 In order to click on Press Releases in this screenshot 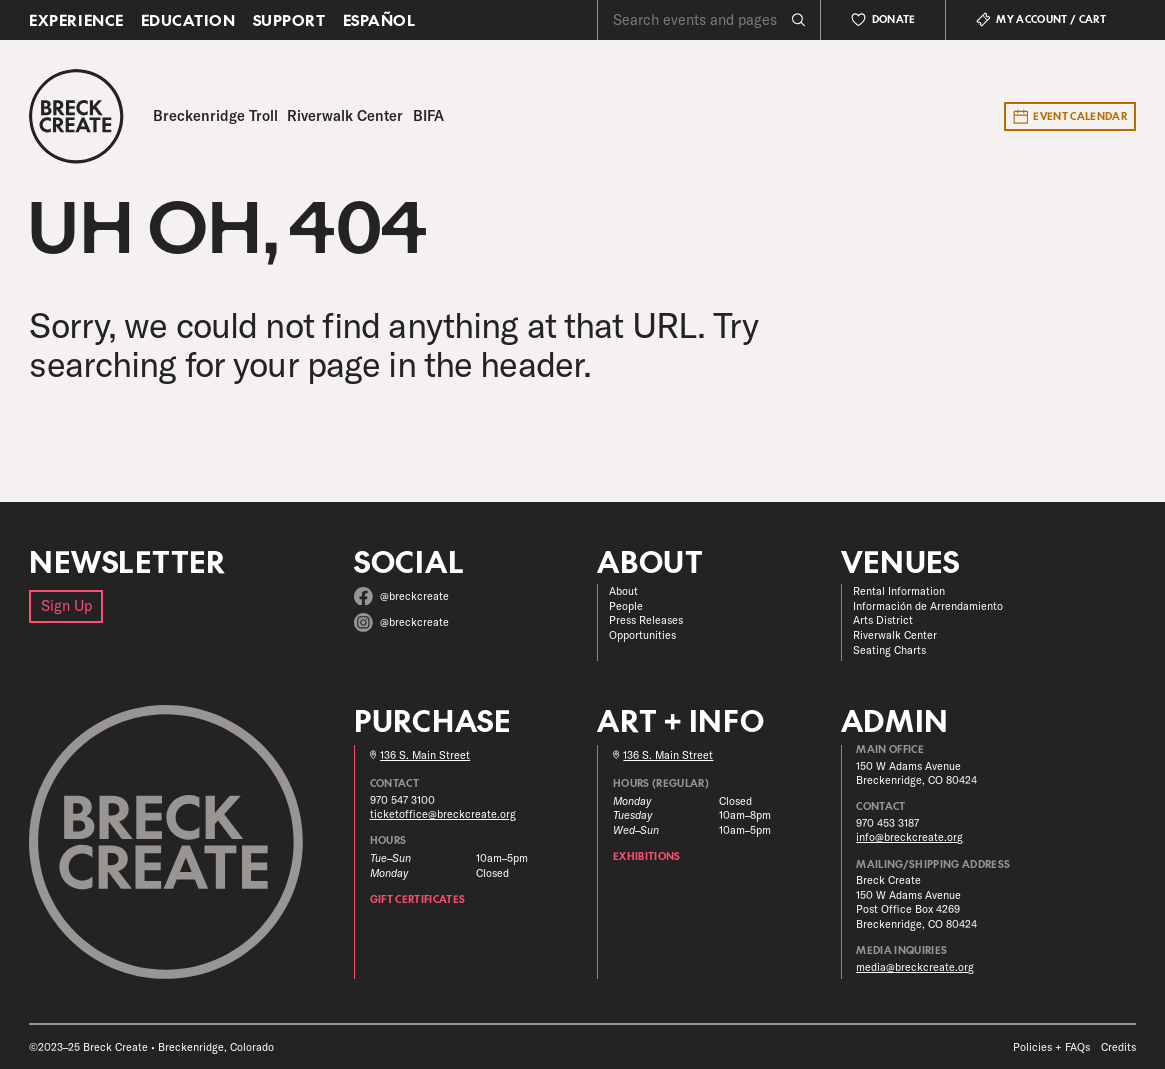, I will do `click(646, 620)`.